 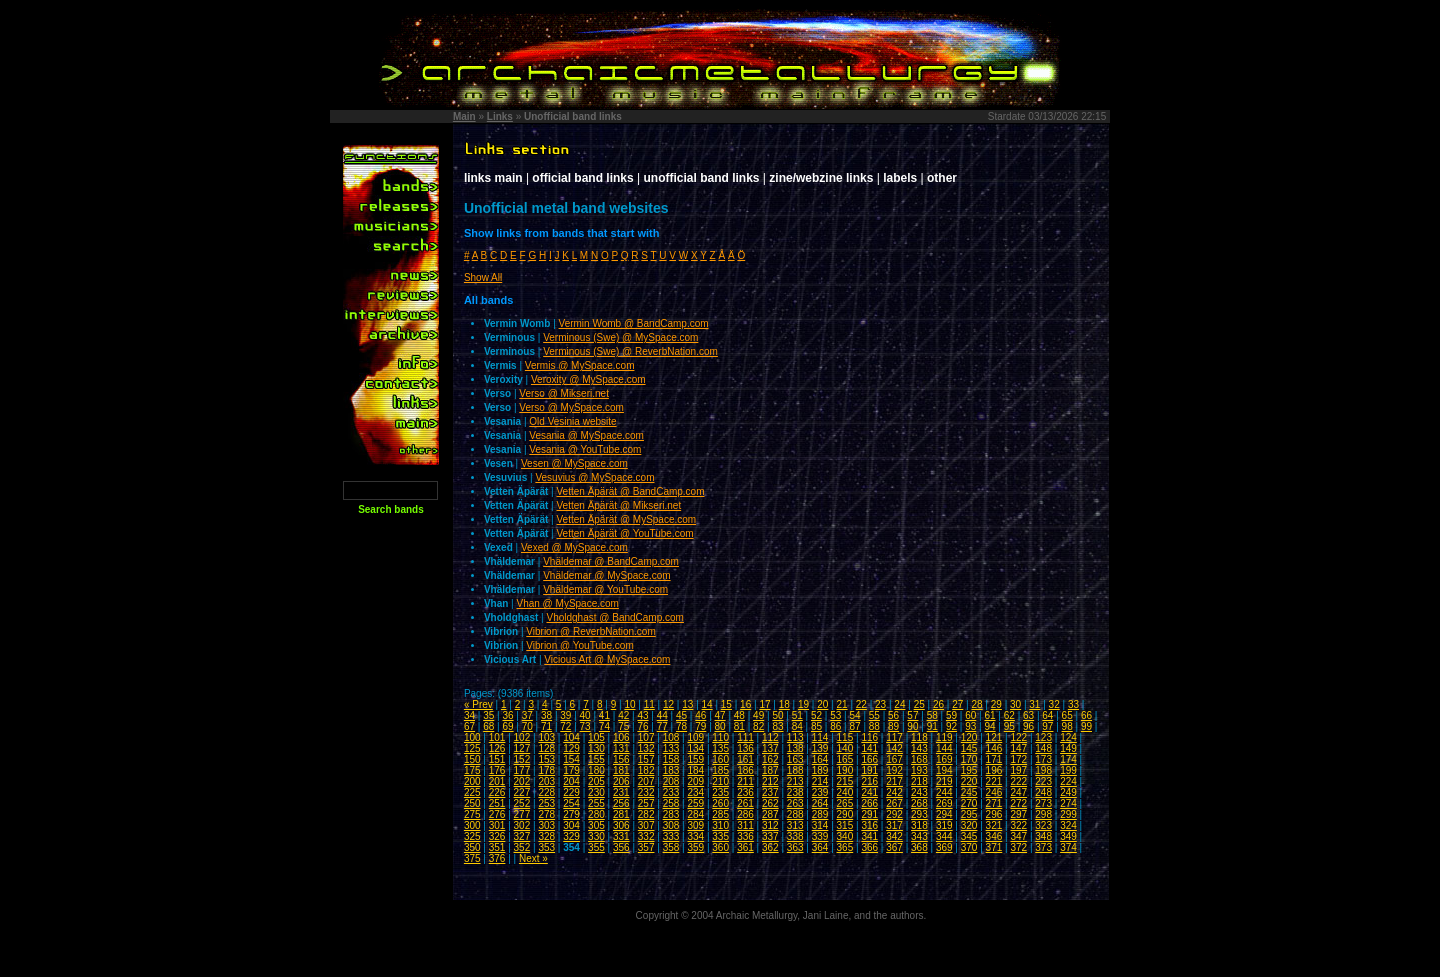 I want to click on 376, so click(x=497, y=858).